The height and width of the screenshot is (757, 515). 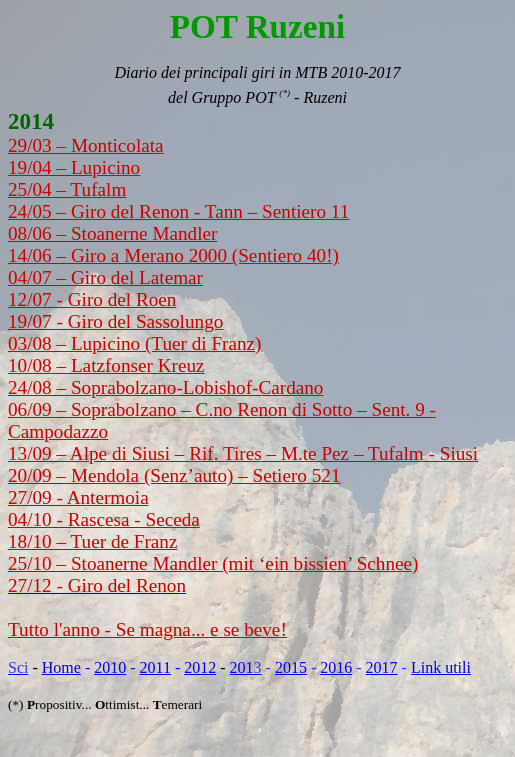 I want to click on 2017, so click(x=382, y=667).